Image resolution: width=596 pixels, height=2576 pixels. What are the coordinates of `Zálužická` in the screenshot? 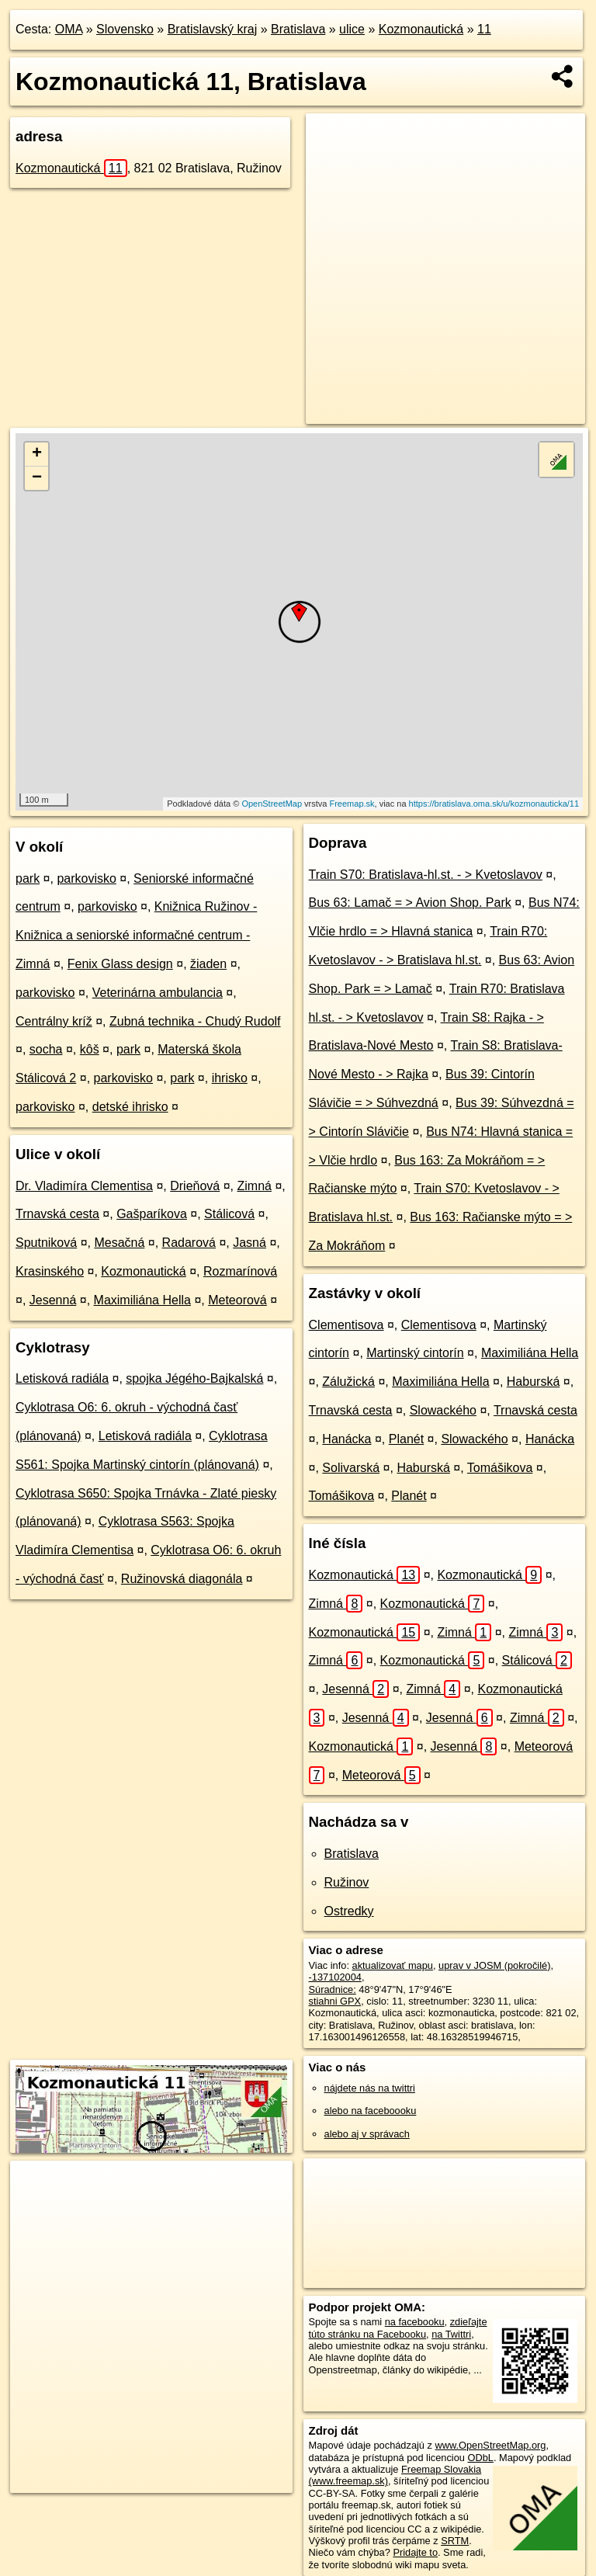 It's located at (348, 1381).